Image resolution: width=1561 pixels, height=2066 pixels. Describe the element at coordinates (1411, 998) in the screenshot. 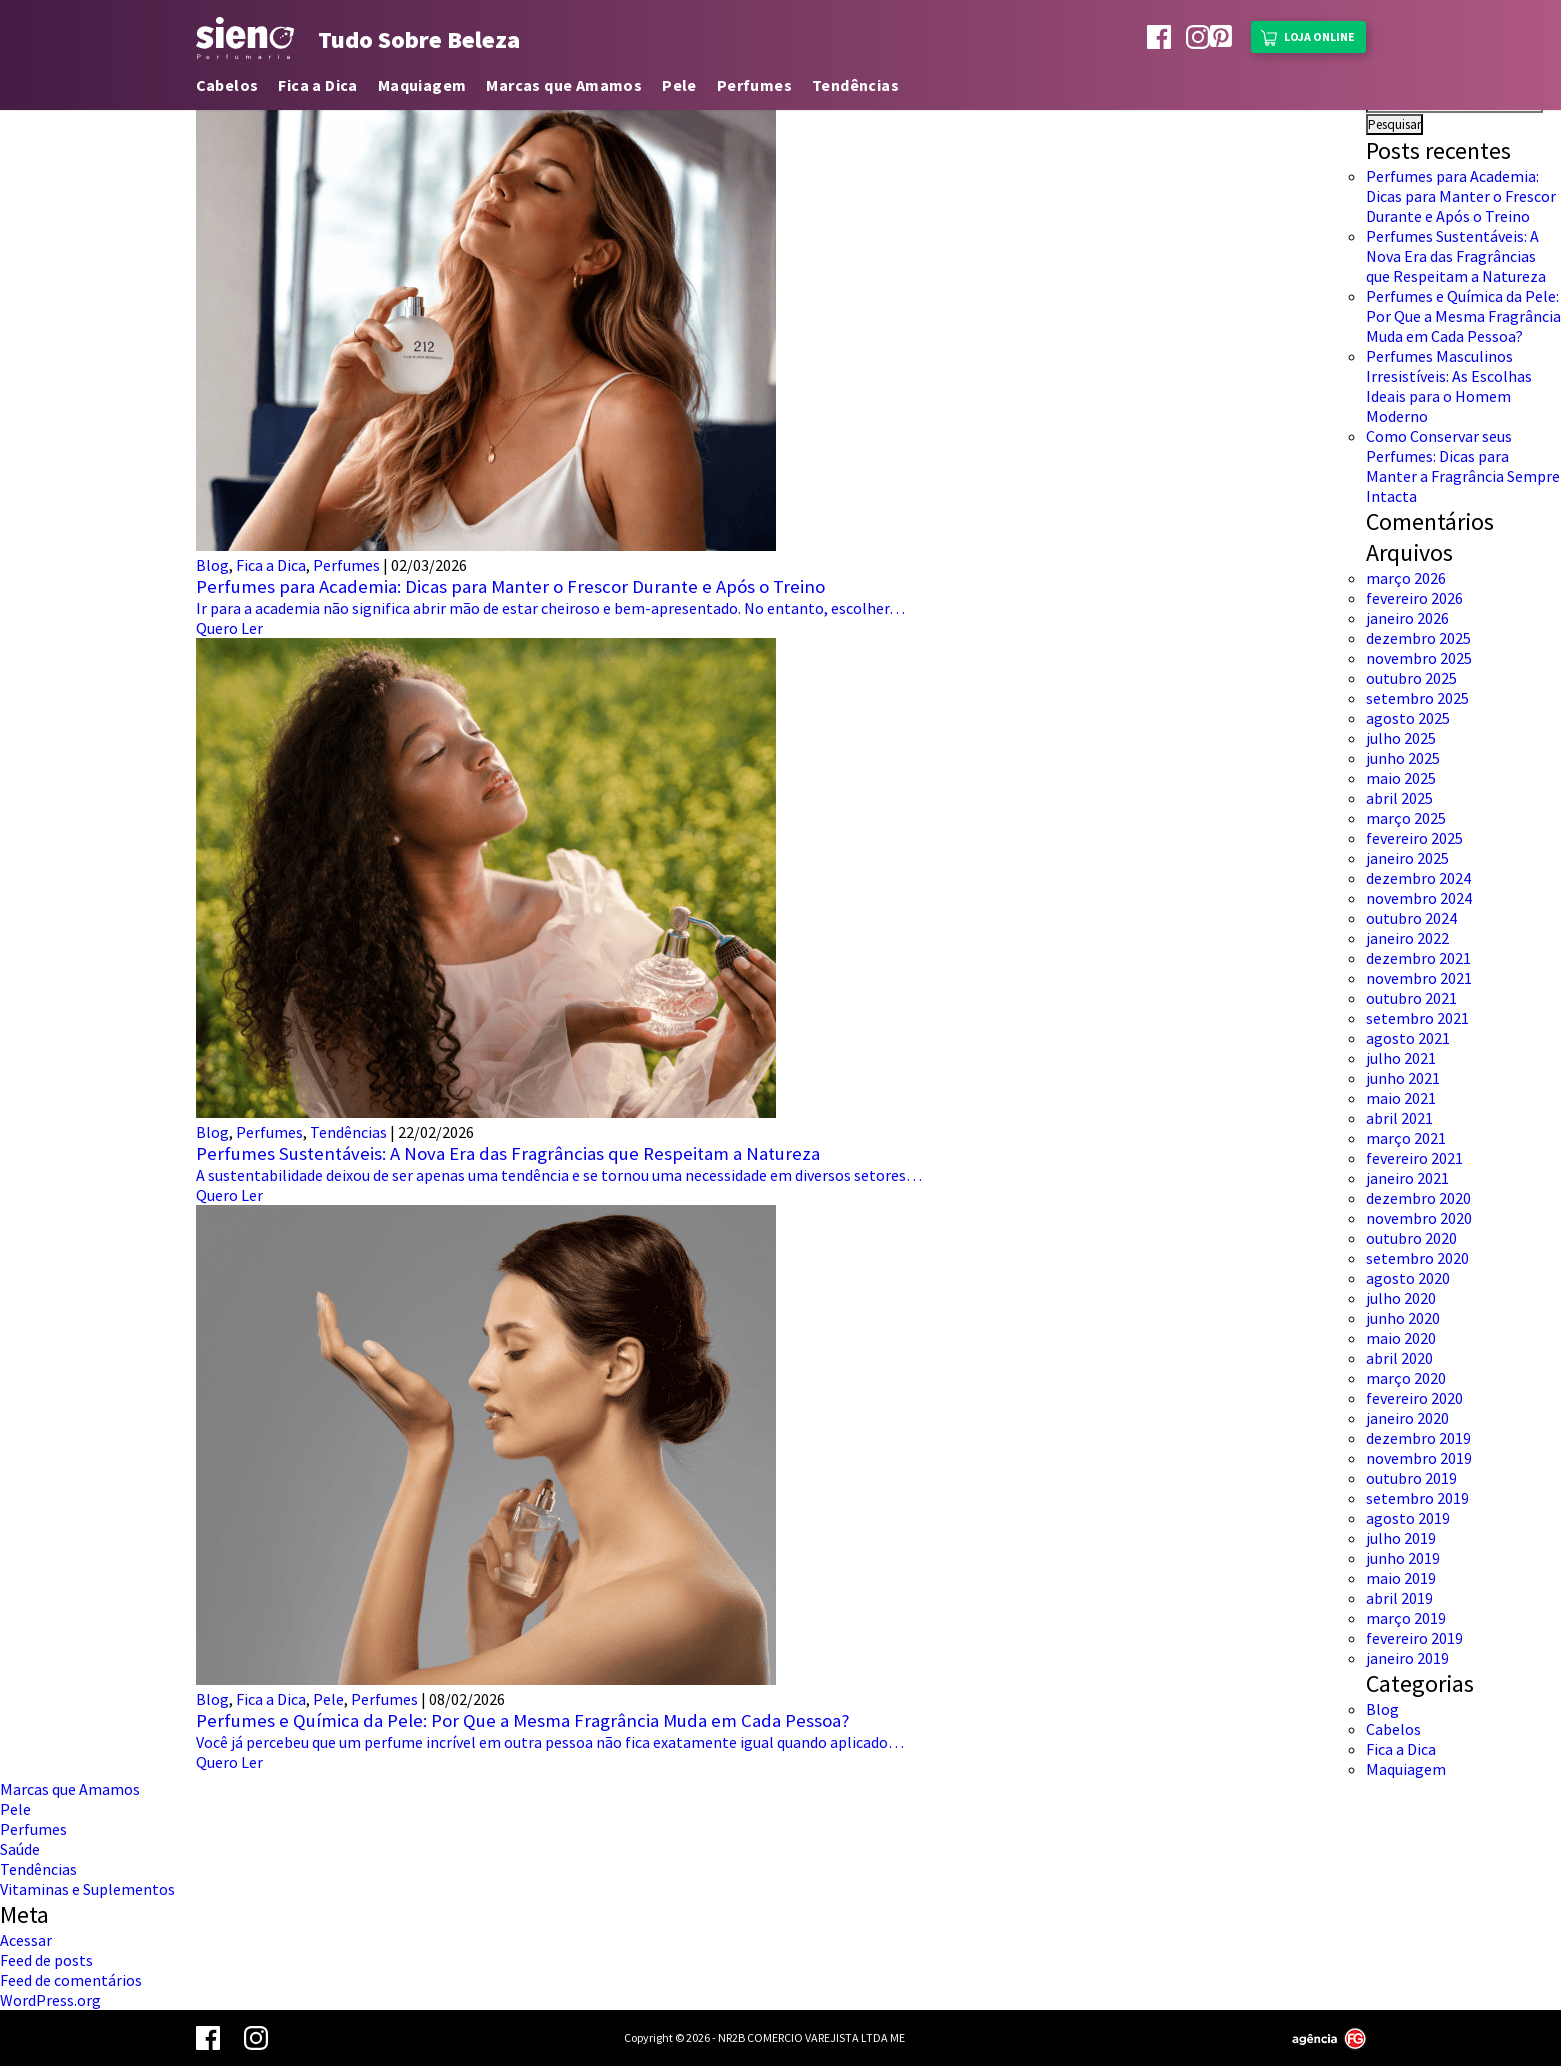

I see `outubro 2021` at that location.